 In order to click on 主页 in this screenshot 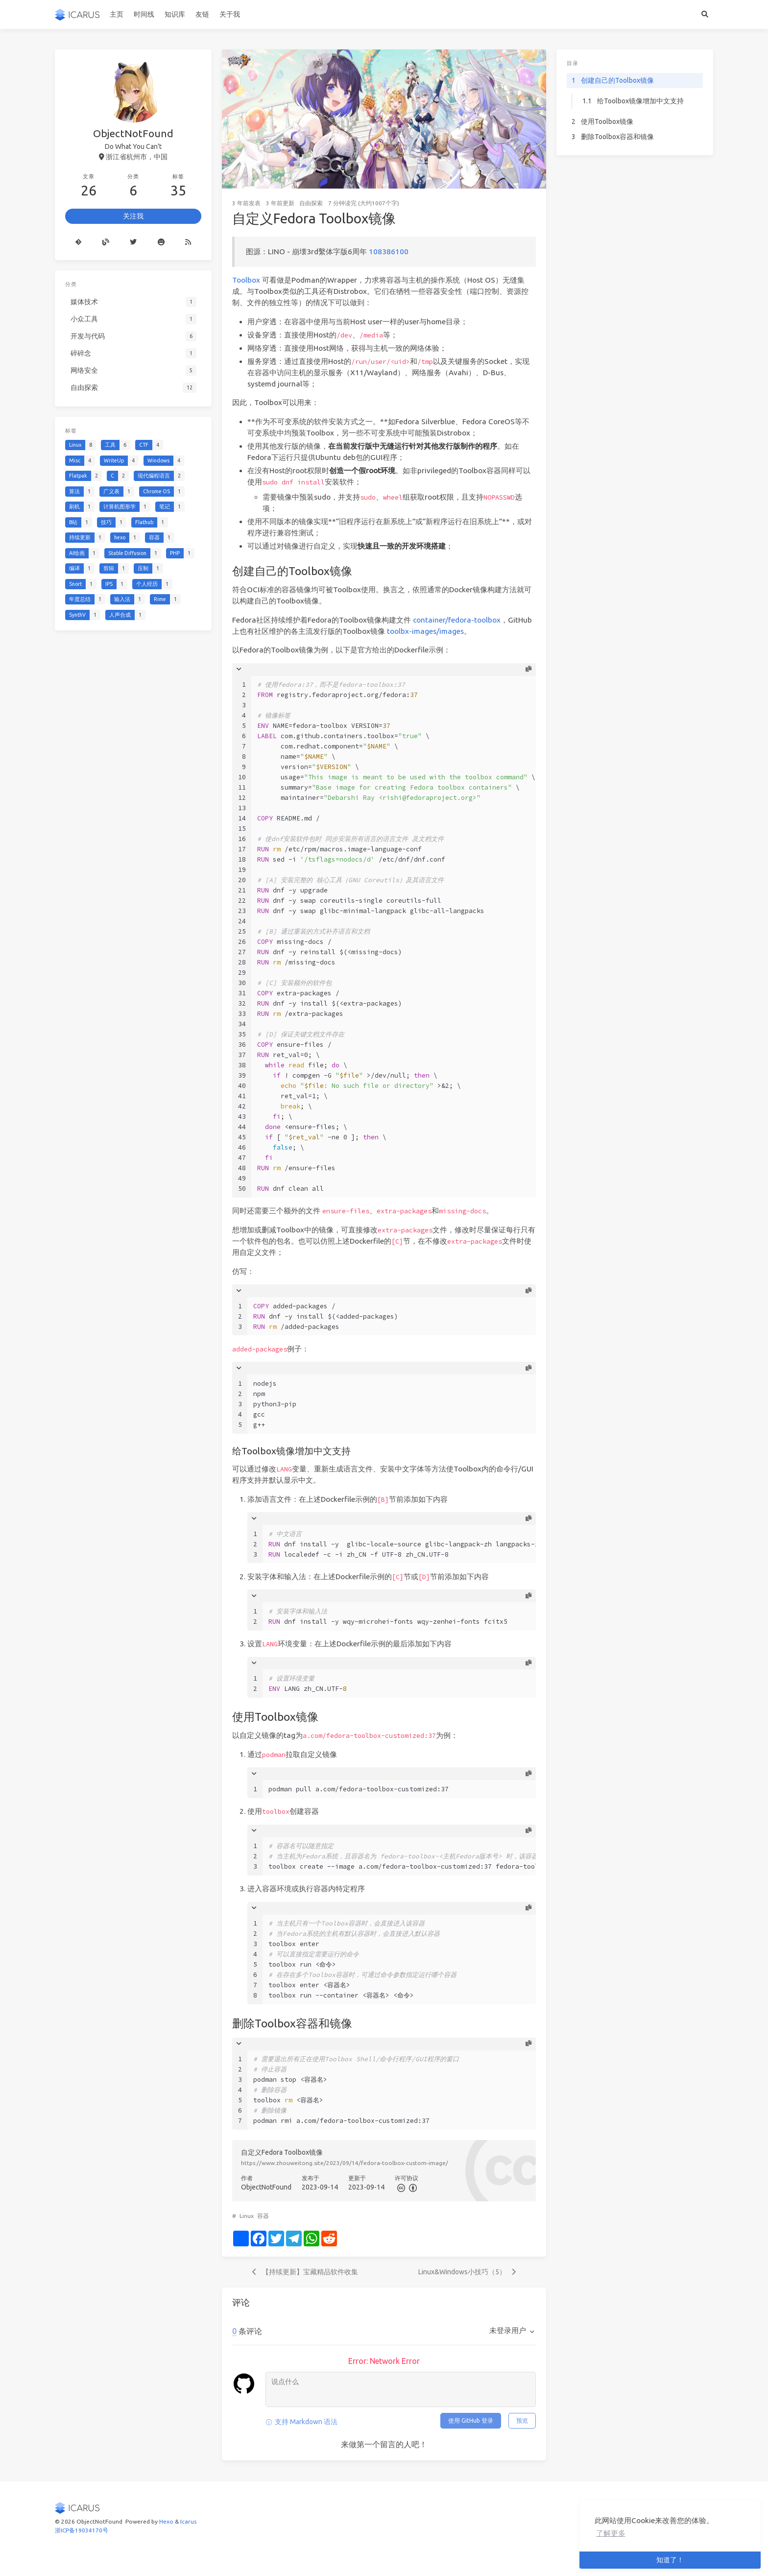, I will do `click(116, 14)`.